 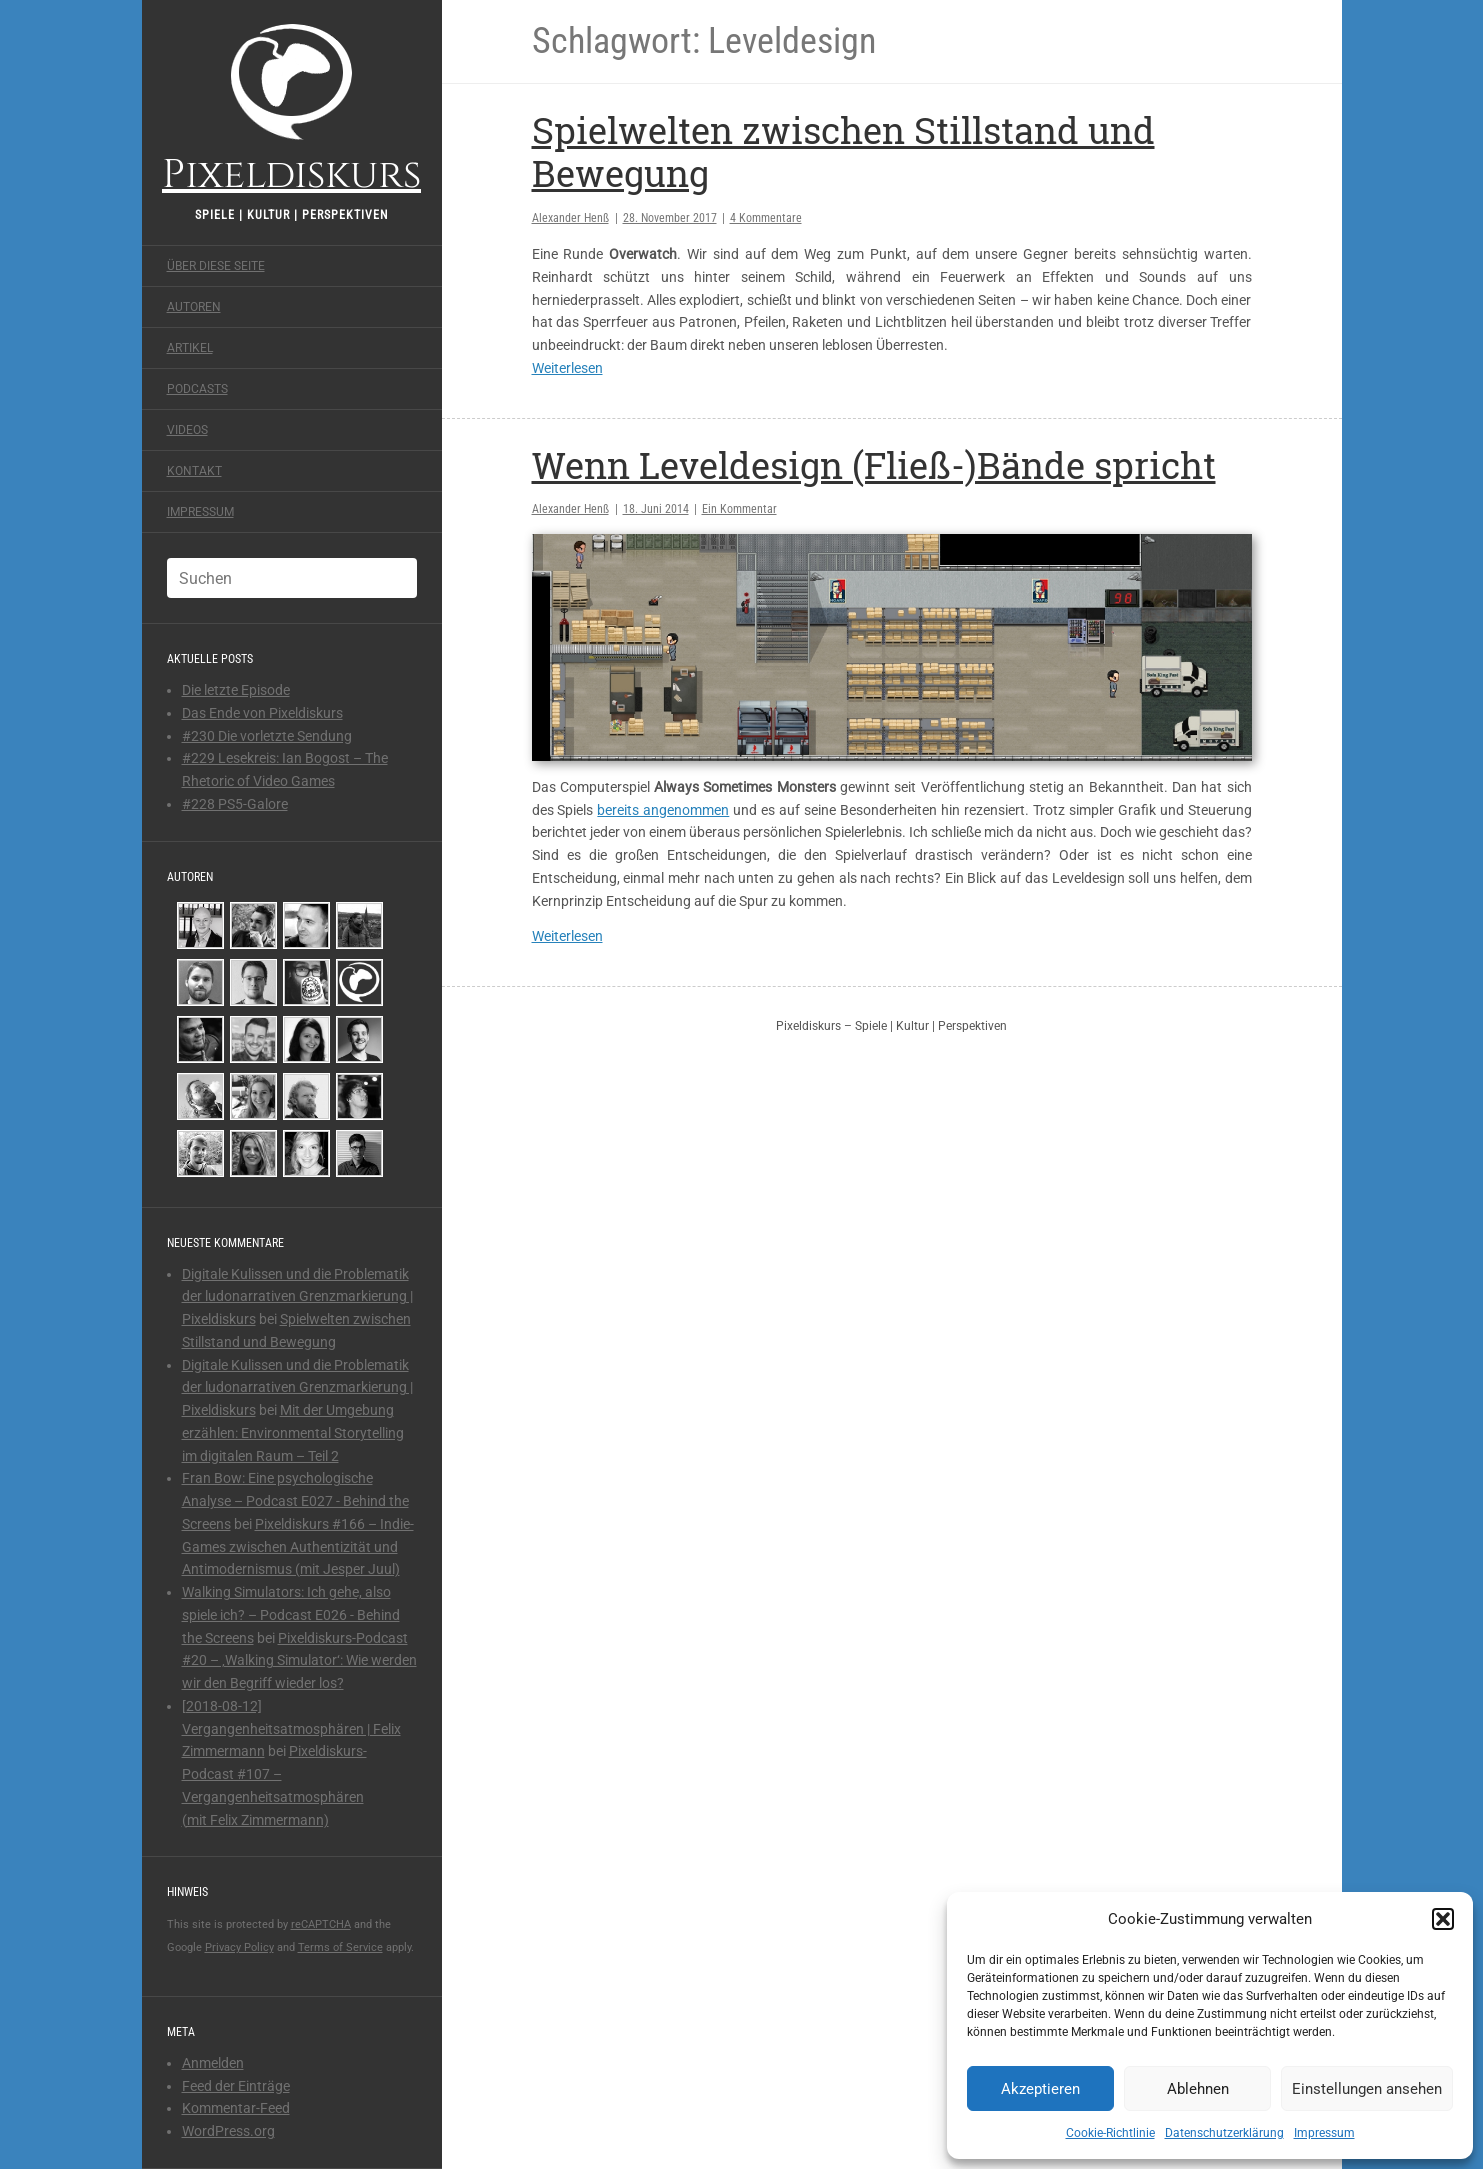 I want to click on Das Ende von Pixeldiskurs, so click(x=262, y=713).